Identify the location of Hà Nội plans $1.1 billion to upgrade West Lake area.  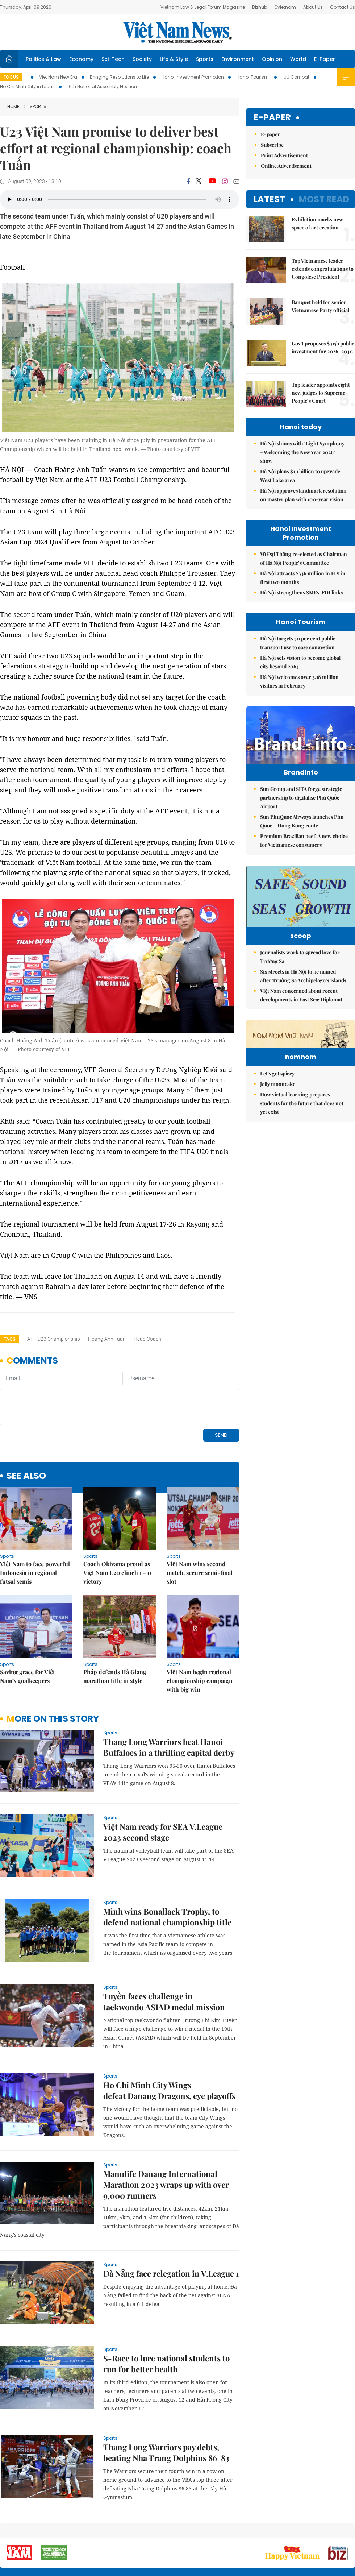
(300, 476).